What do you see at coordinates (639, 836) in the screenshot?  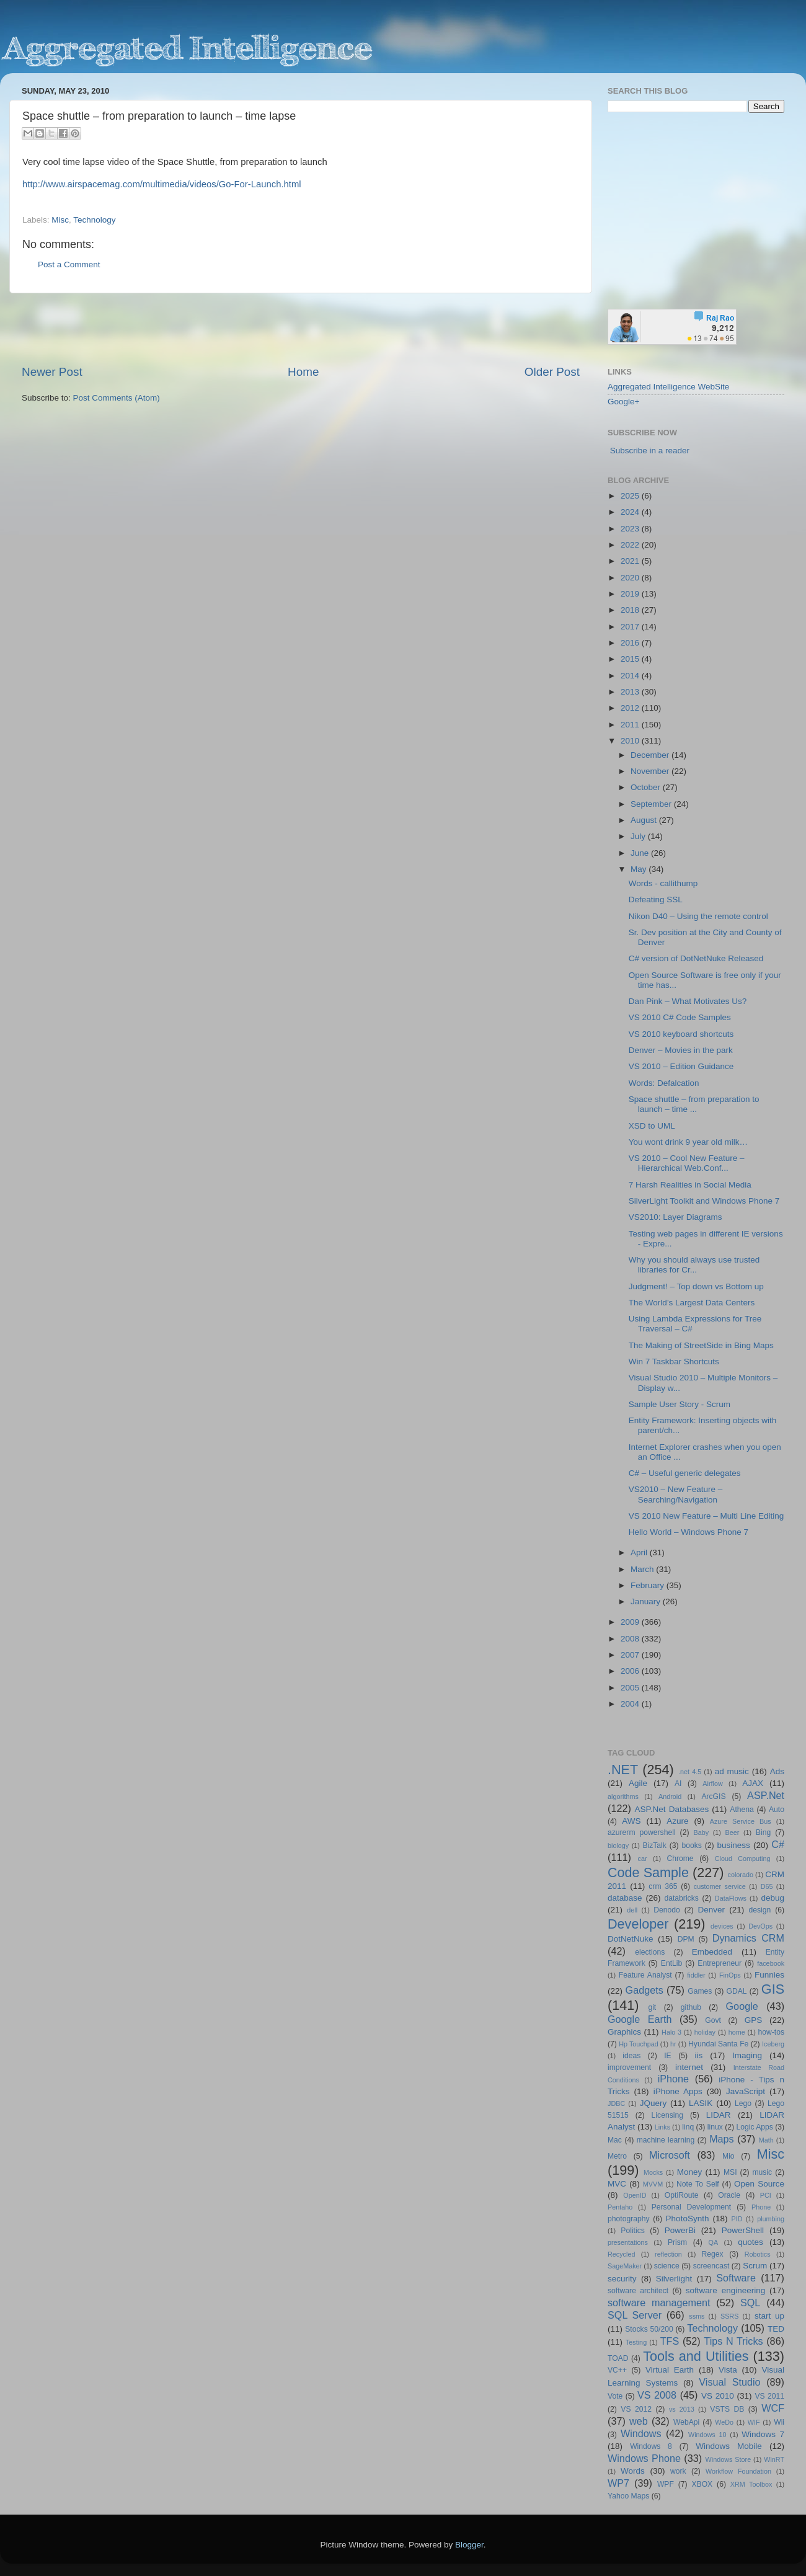 I see `July` at bounding box center [639, 836].